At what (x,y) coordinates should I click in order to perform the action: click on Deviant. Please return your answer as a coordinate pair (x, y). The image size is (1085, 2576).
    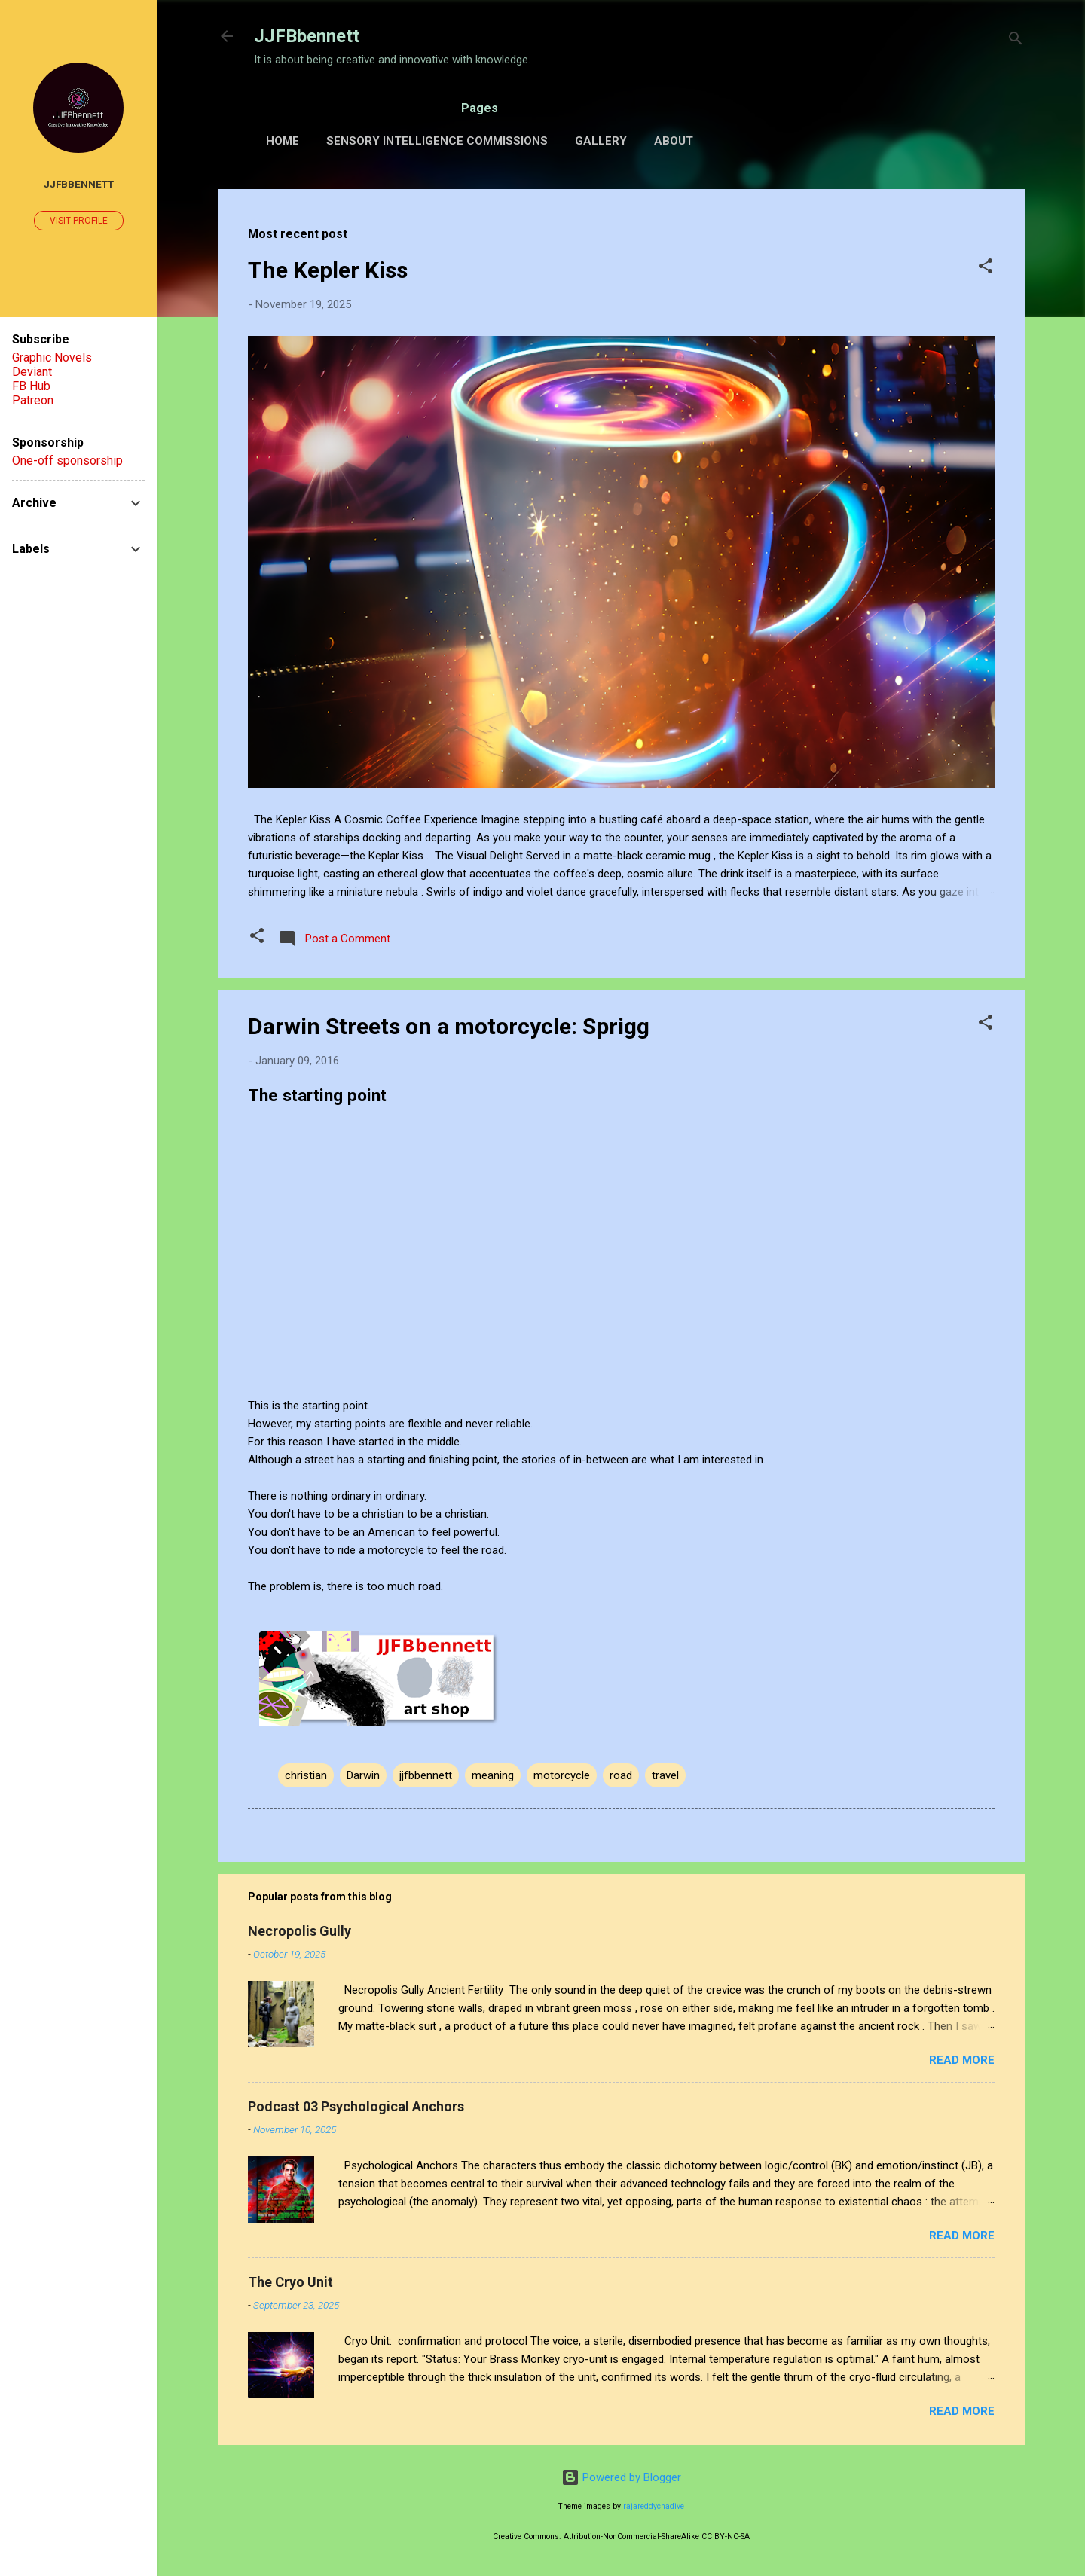
    Looking at the image, I should click on (32, 372).